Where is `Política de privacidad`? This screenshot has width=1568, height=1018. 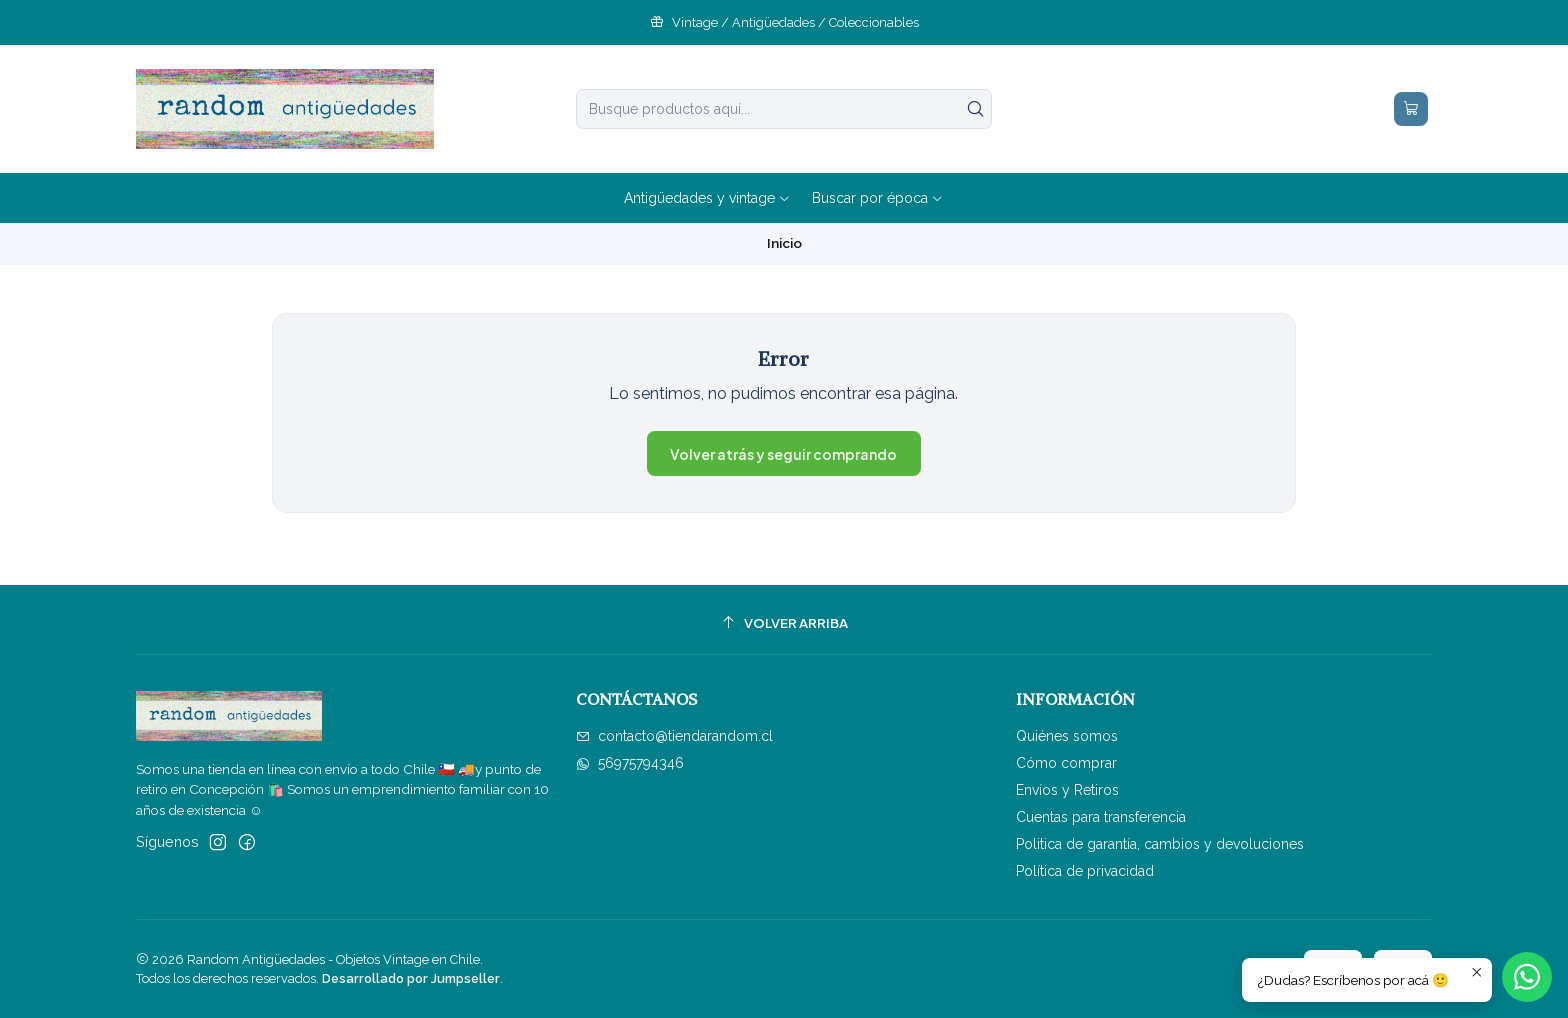
Política de privacidad is located at coordinates (1085, 871).